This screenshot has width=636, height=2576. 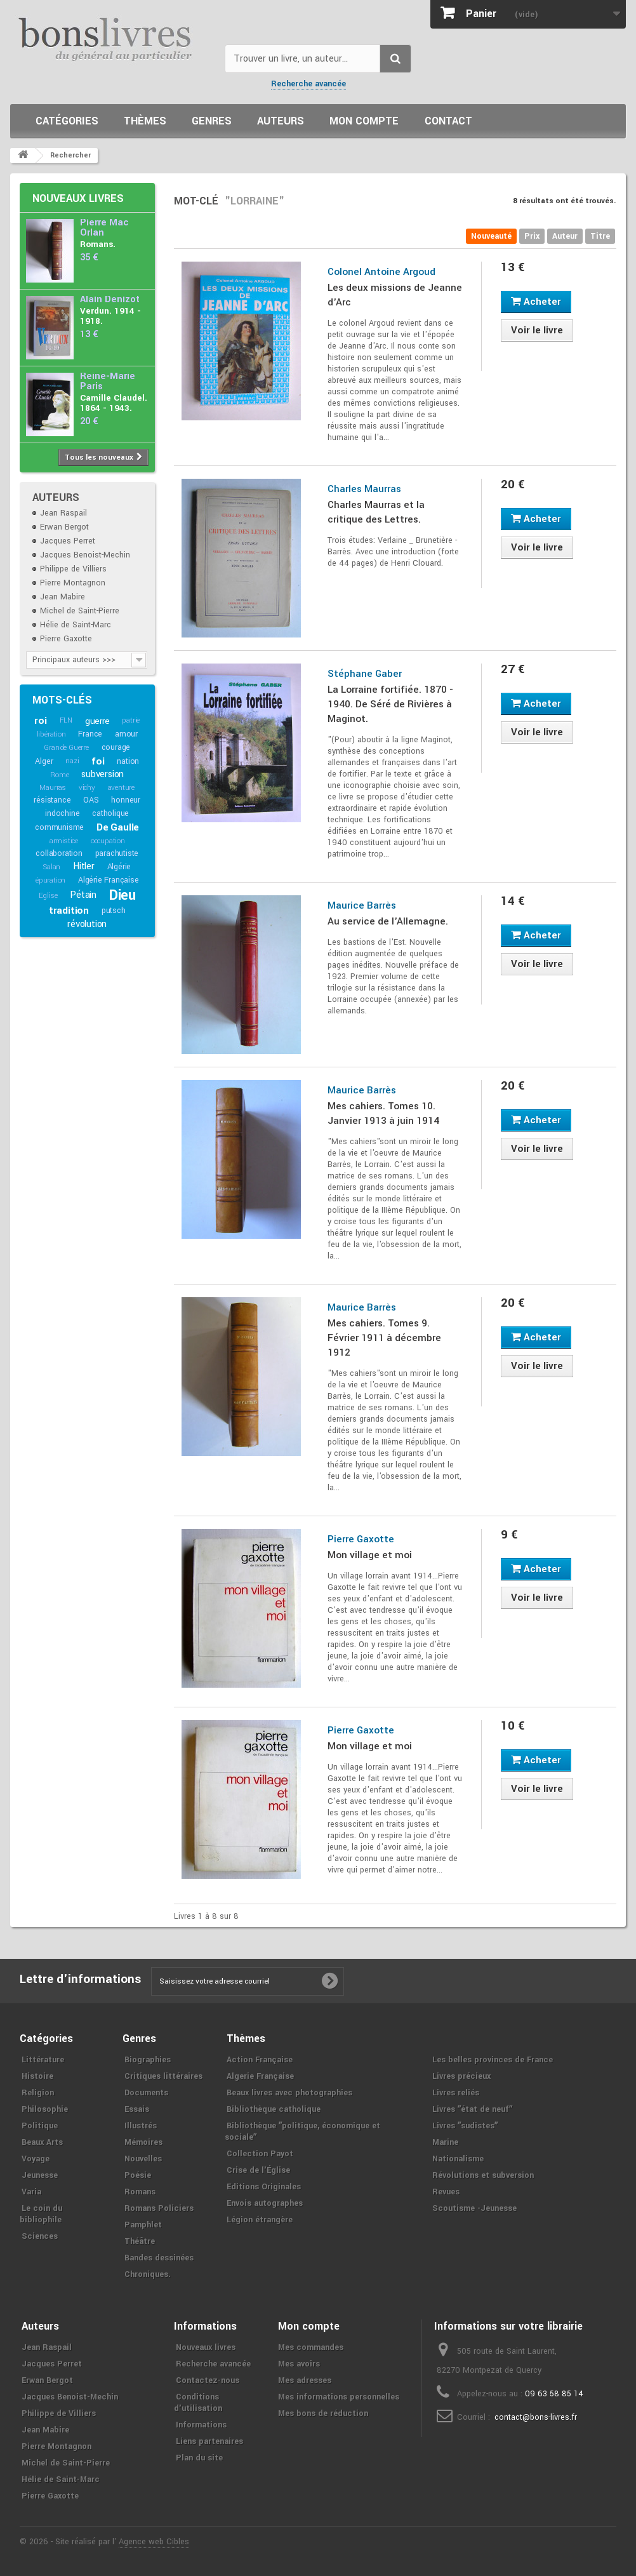 What do you see at coordinates (207, 2380) in the screenshot?
I see `Contactez-nous` at bounding box center [207, 2380].